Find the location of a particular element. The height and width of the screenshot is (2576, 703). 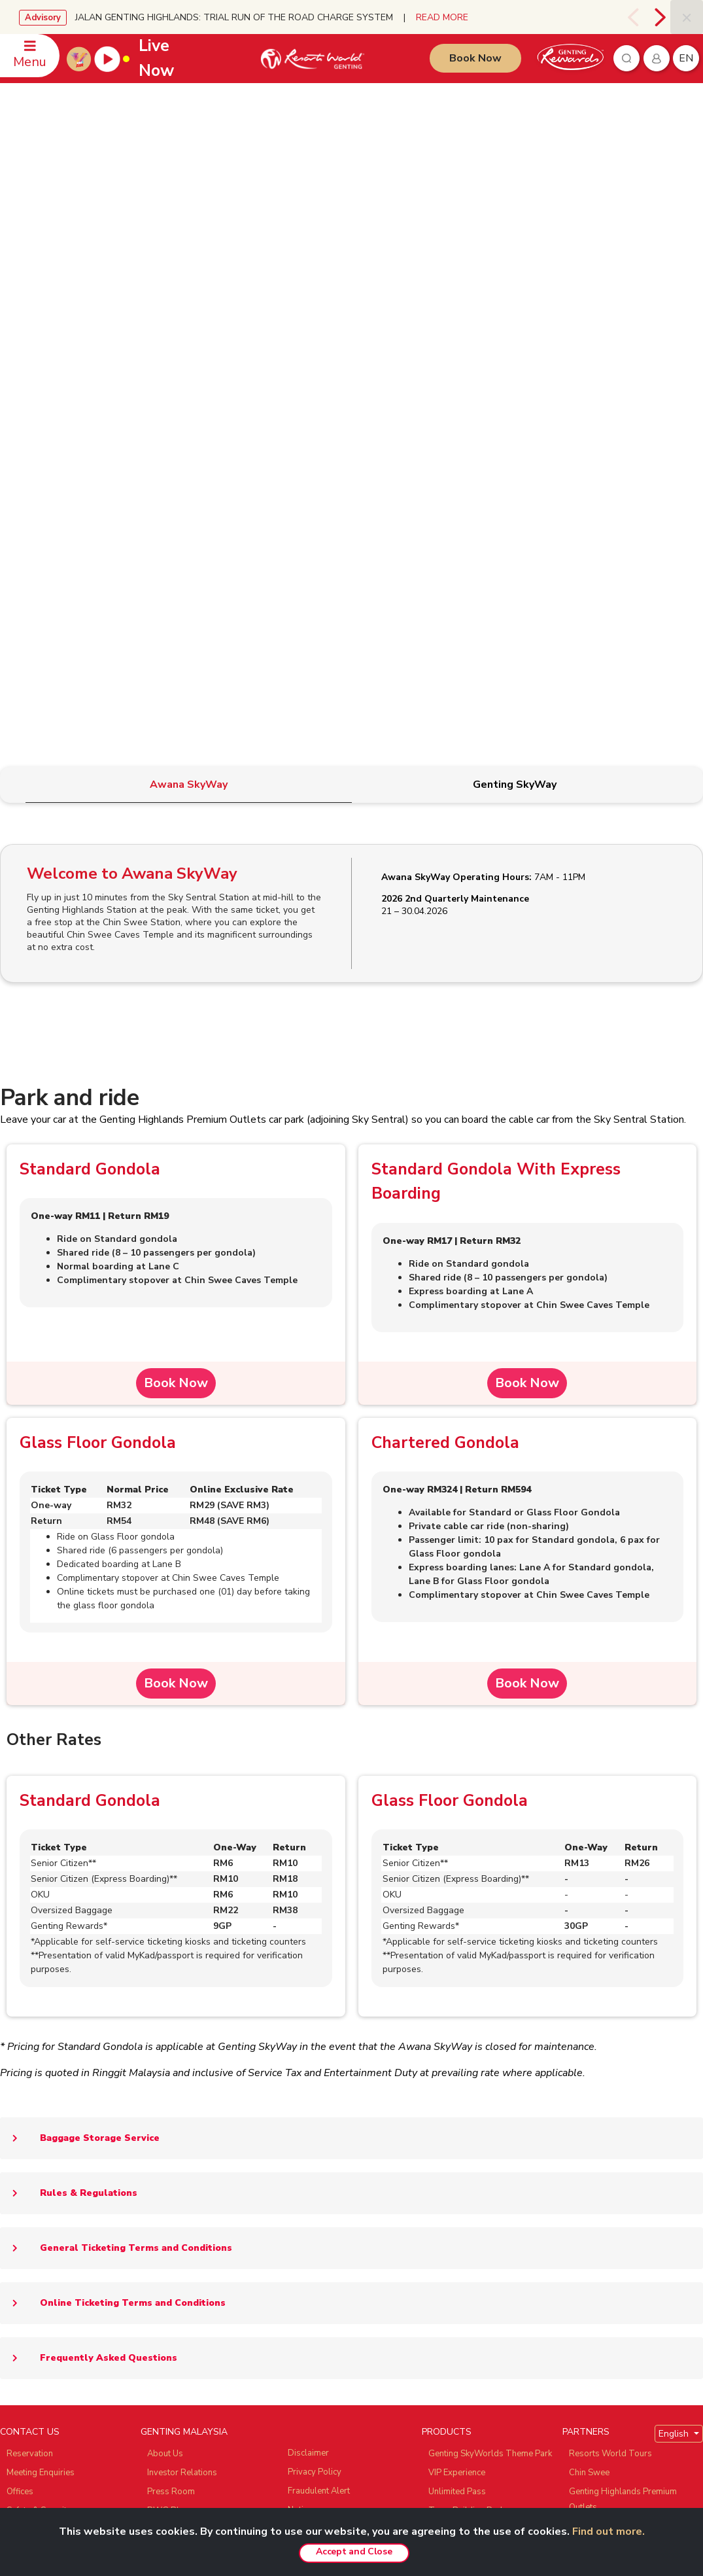

PARTNERS is located at coordinates (585, 1948).